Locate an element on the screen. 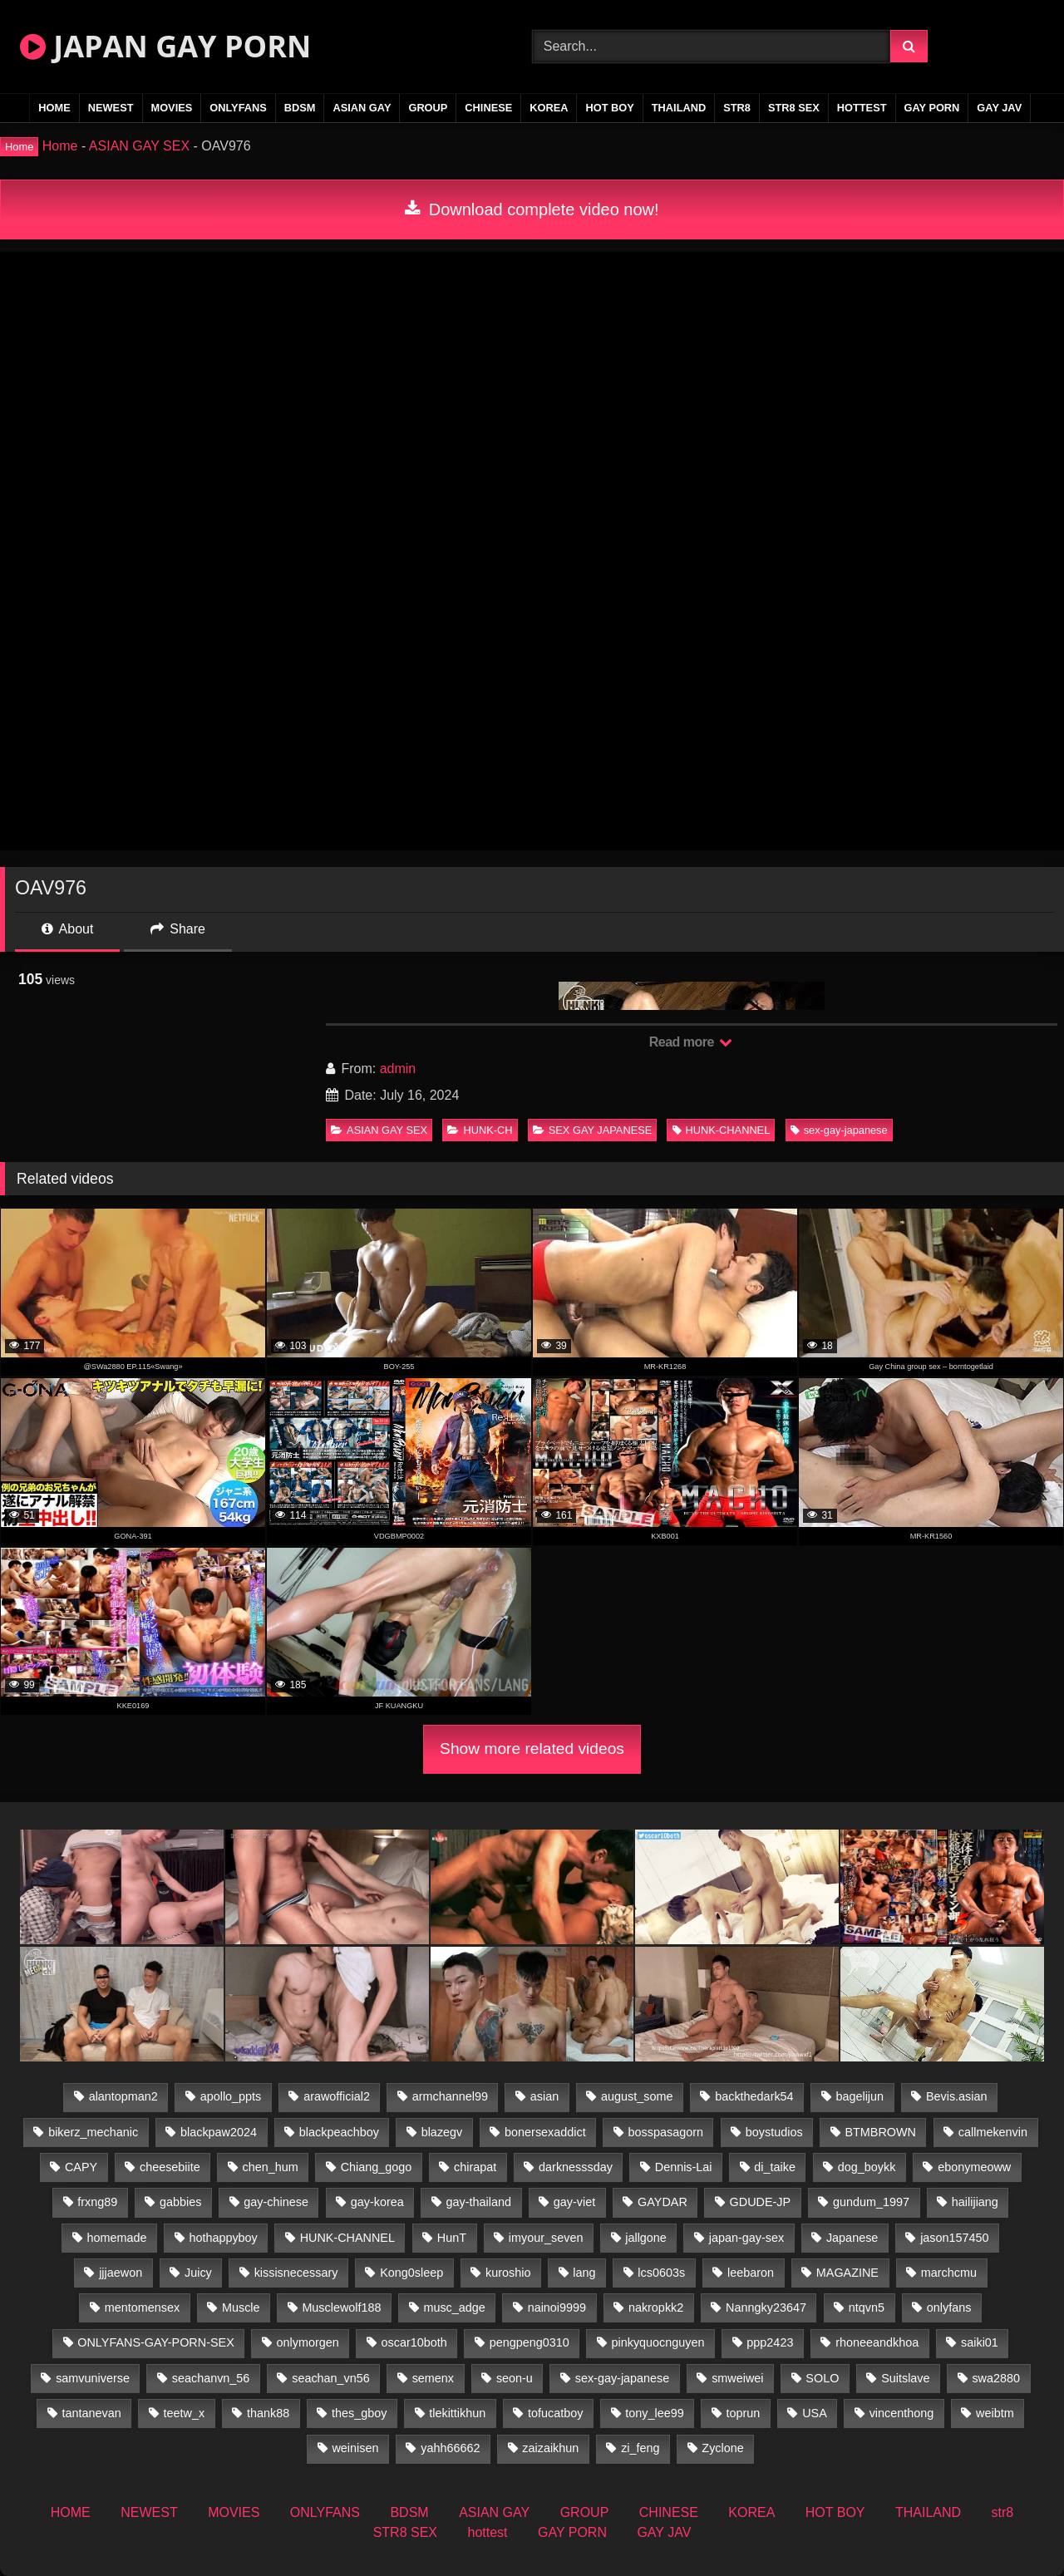  ppp2423 [ppp2423 (14 items)] is located at coordinates (769, 2342).